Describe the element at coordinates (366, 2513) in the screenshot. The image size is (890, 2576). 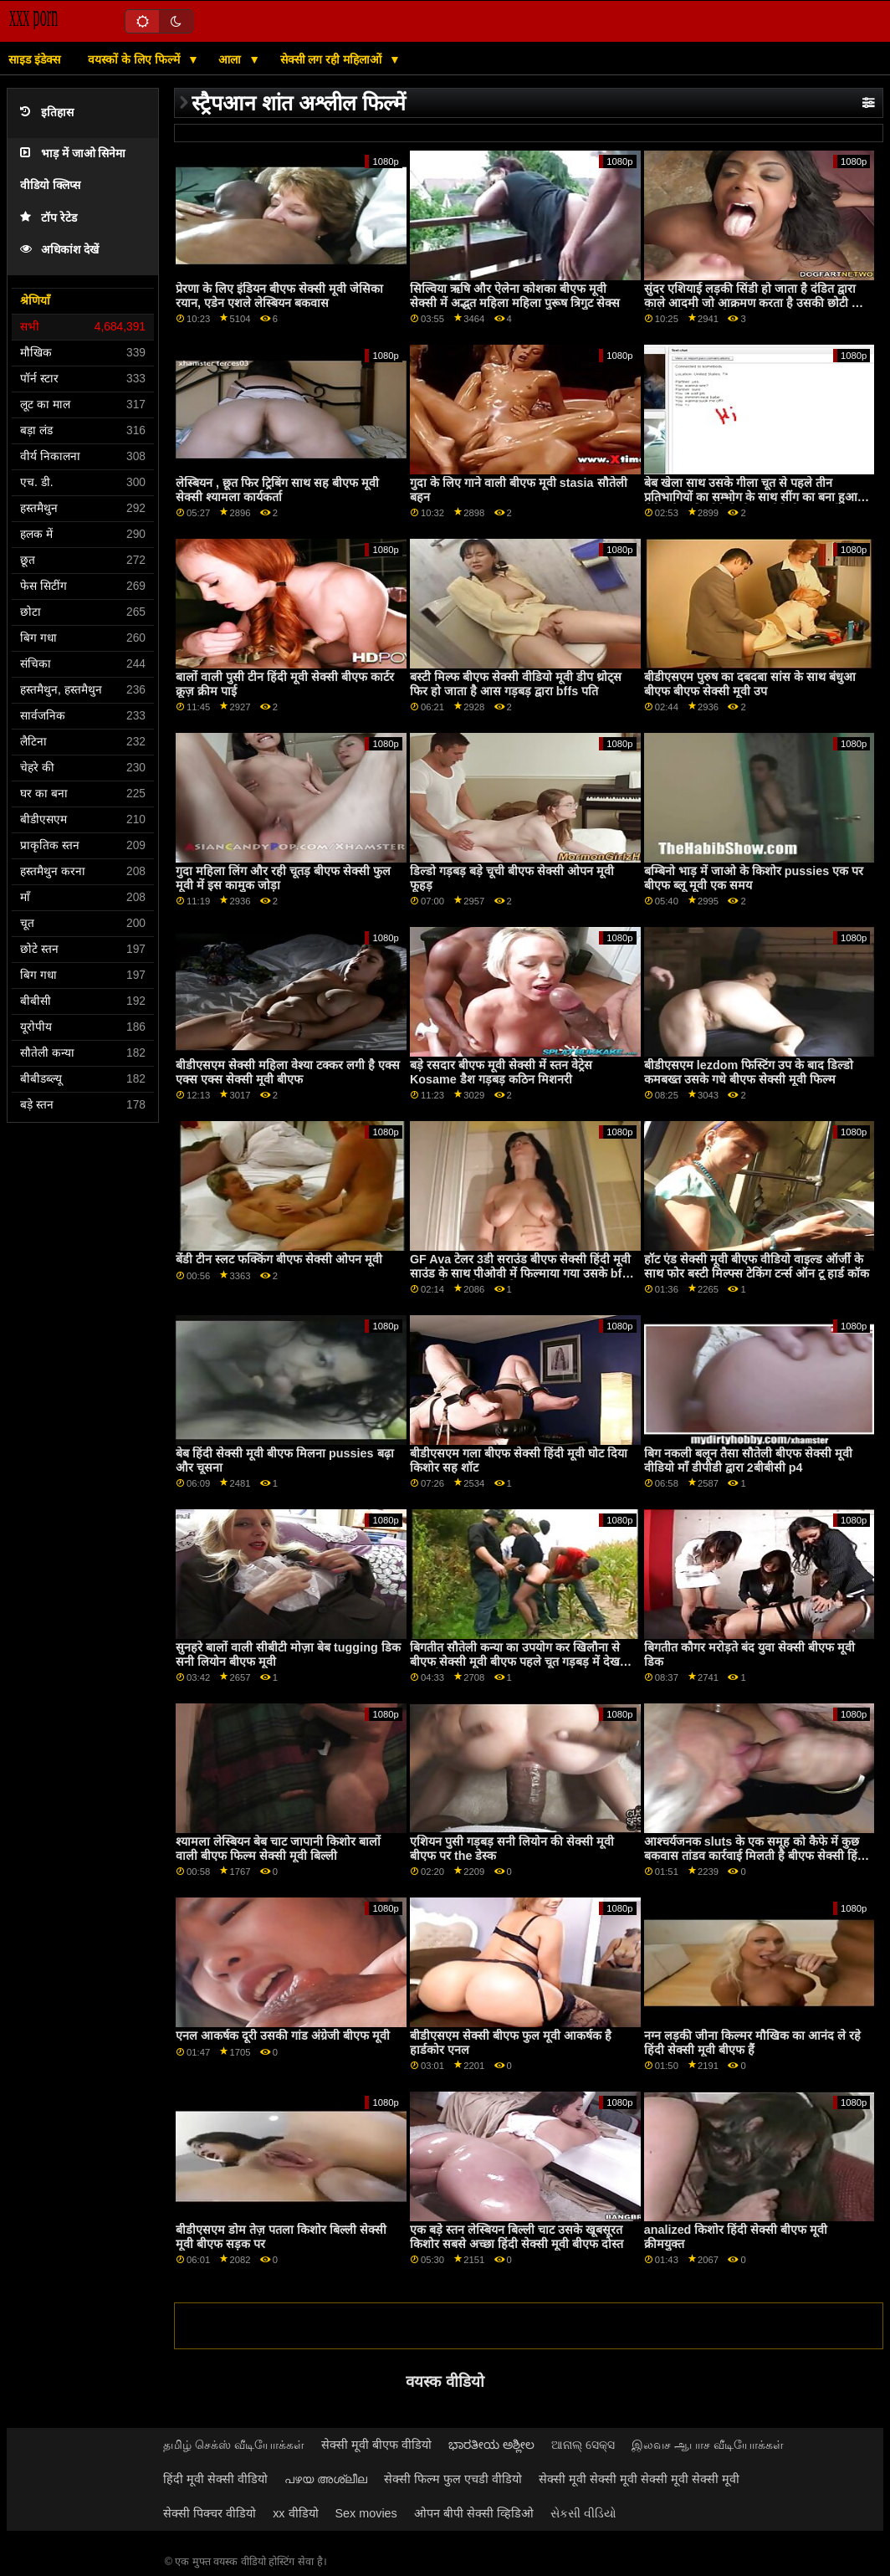
I see `Sex movies` at that location.